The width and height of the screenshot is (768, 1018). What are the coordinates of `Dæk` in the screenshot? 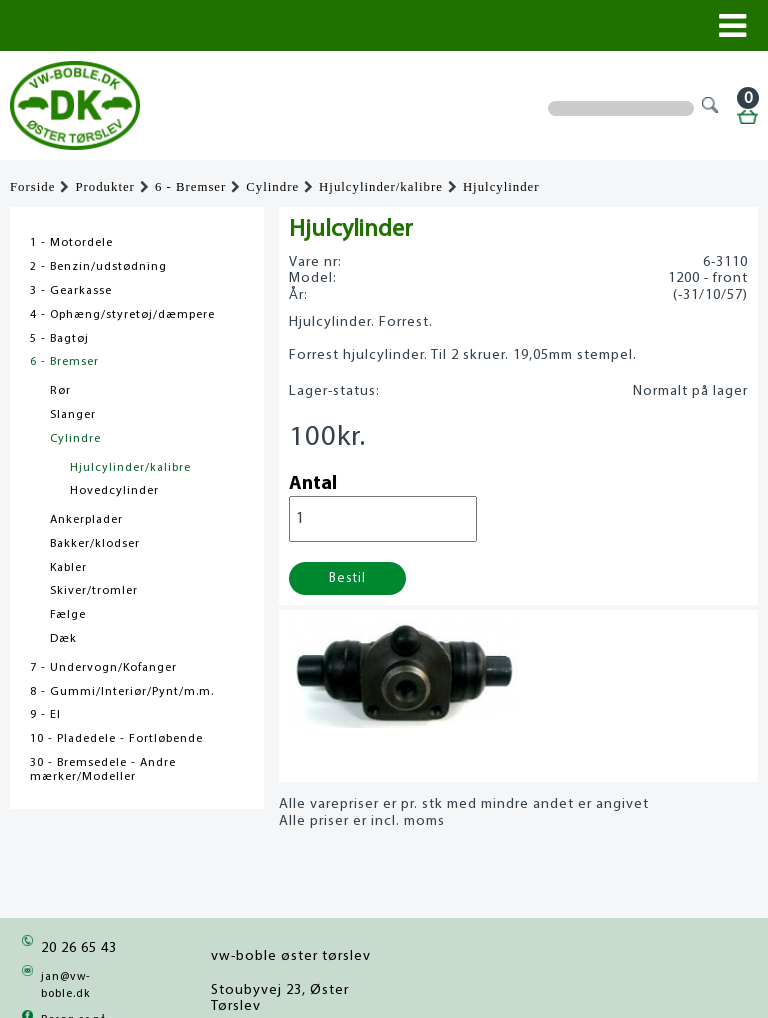 It's located at (63, 639).